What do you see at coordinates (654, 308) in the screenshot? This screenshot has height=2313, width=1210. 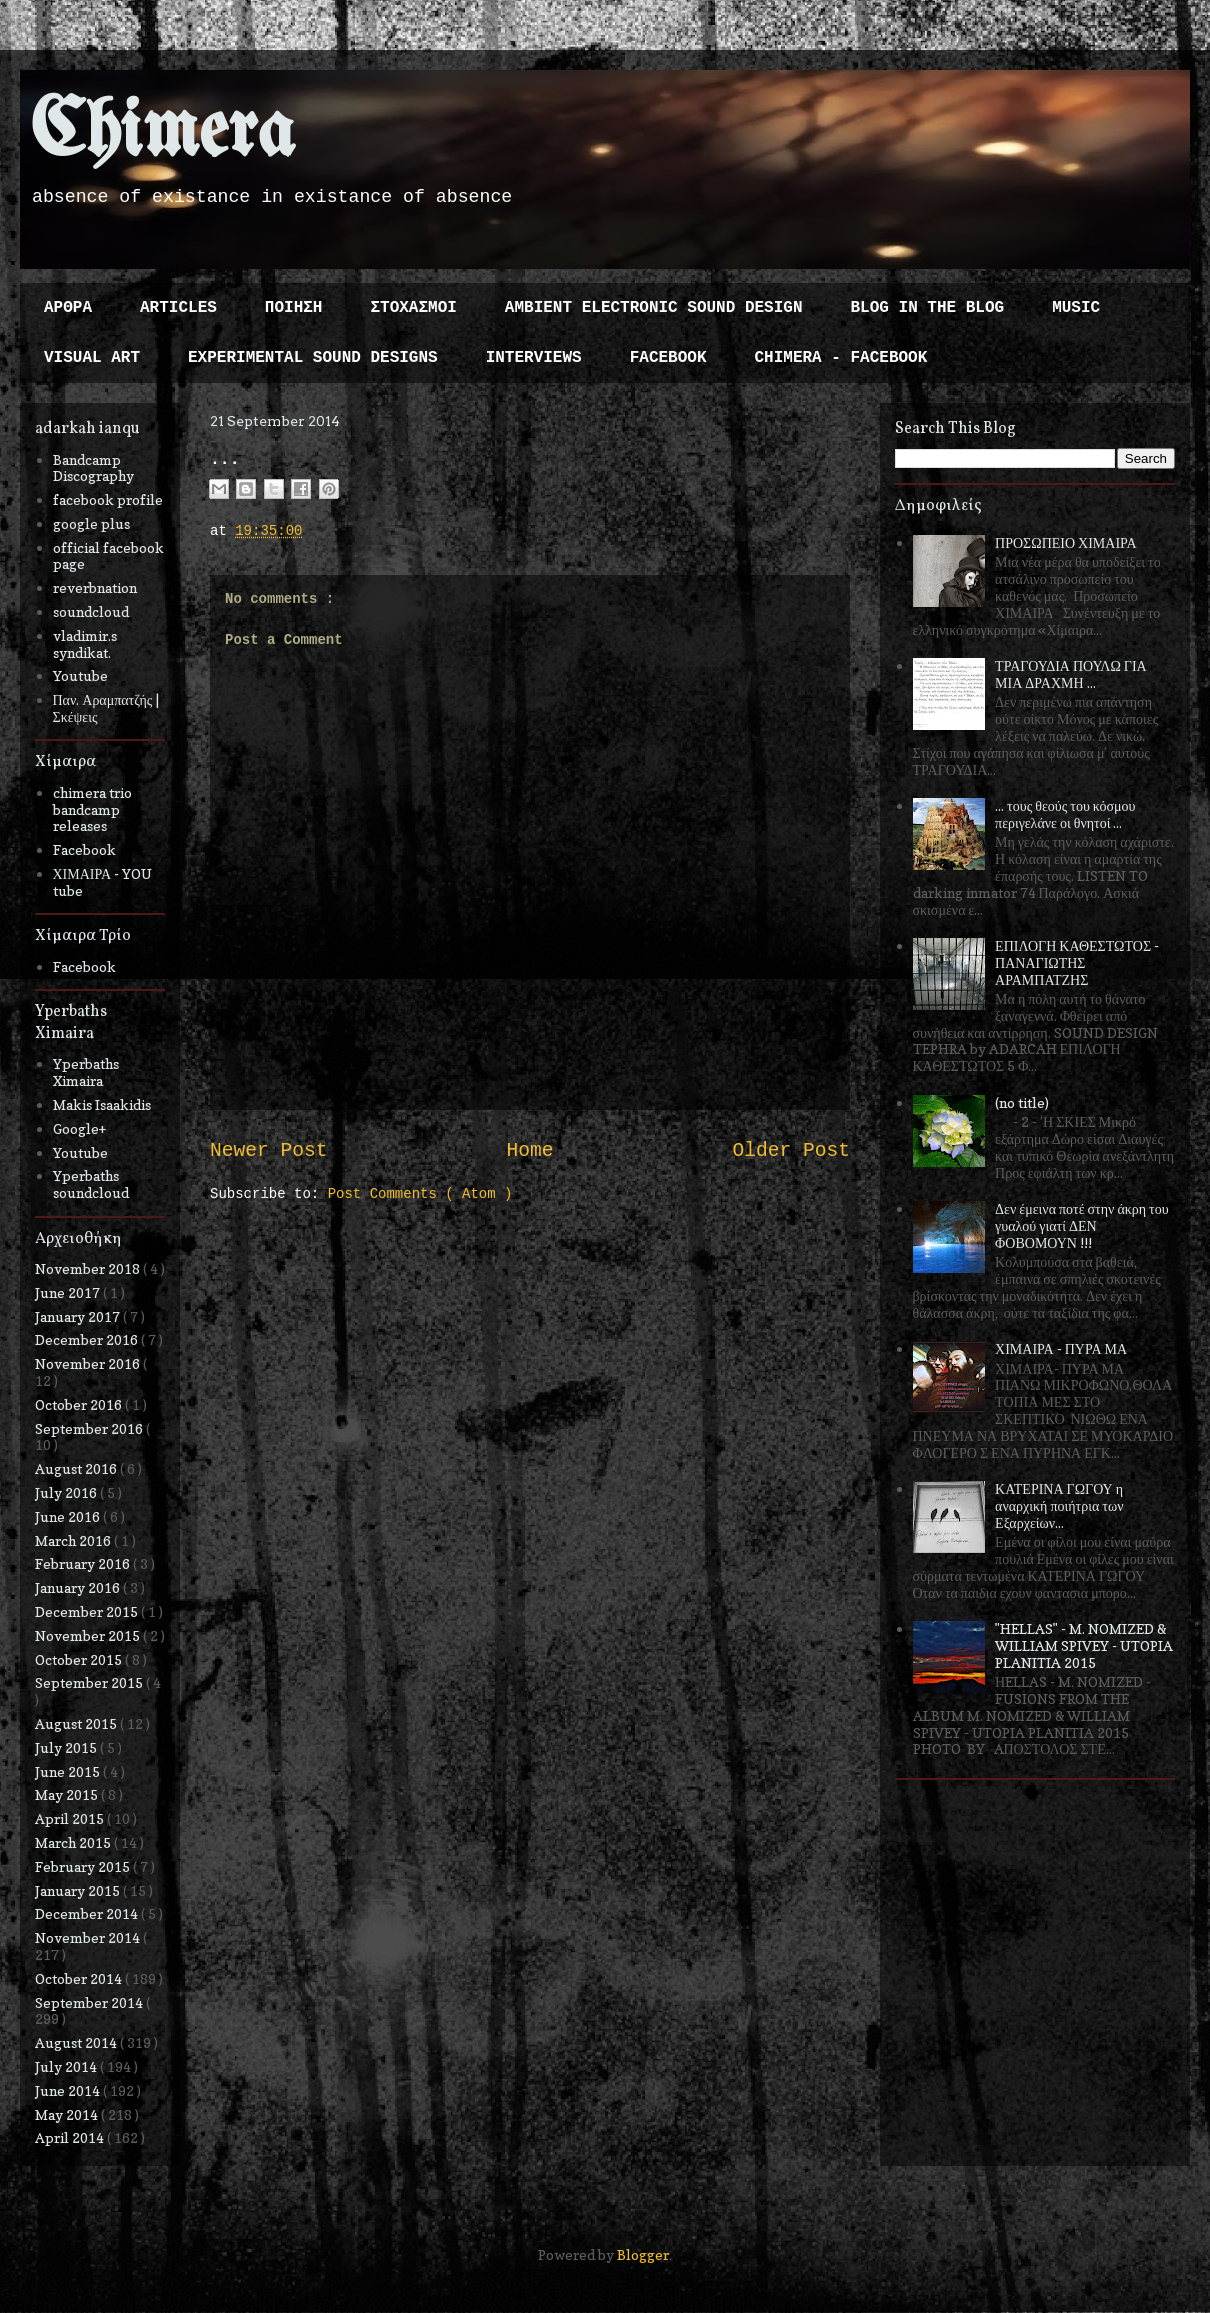 I see `AMBIENT ELECTRONIC SOUND DESIGN` at bounding box center [654, 308].